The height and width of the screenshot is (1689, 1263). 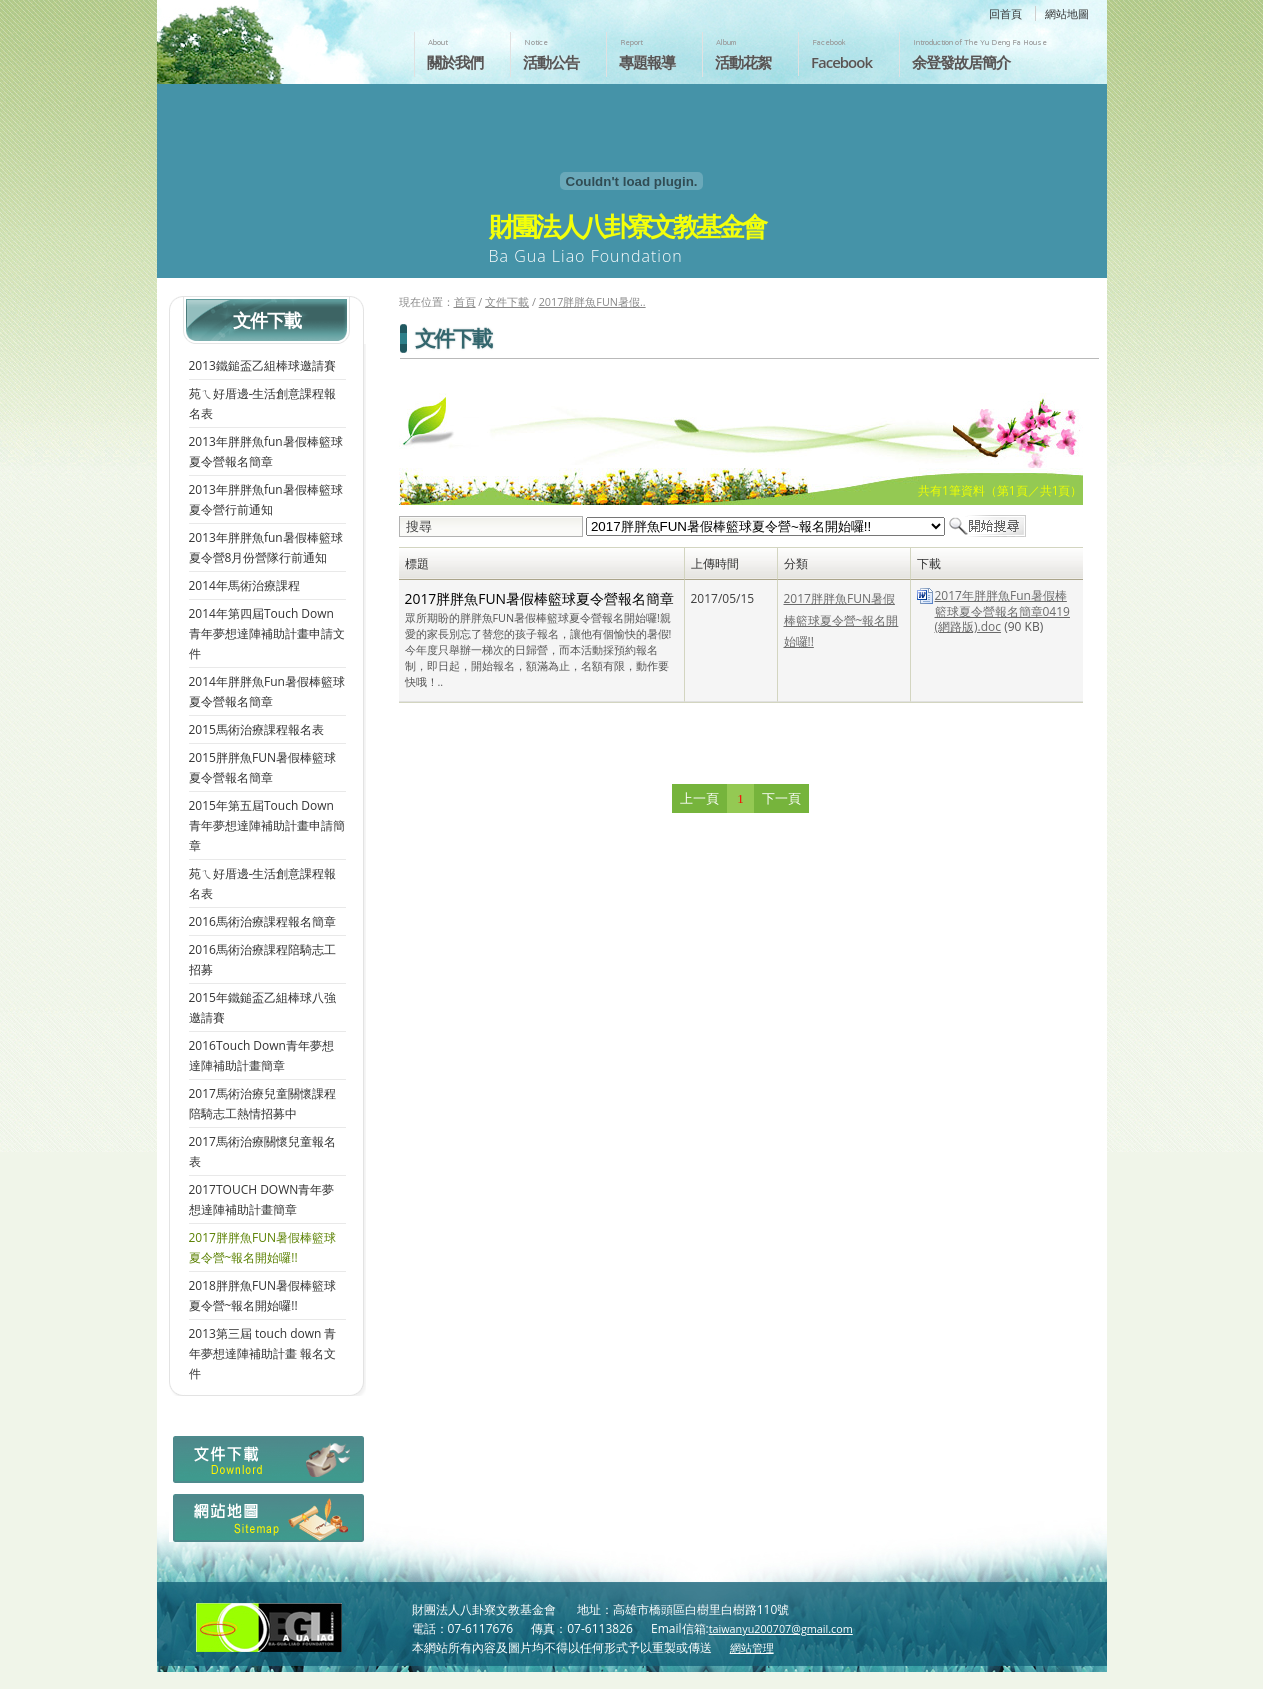 What do you see at coordinates (507, 301) in the screenshot?
I see `文件下載` at bounding box center [507, 301].